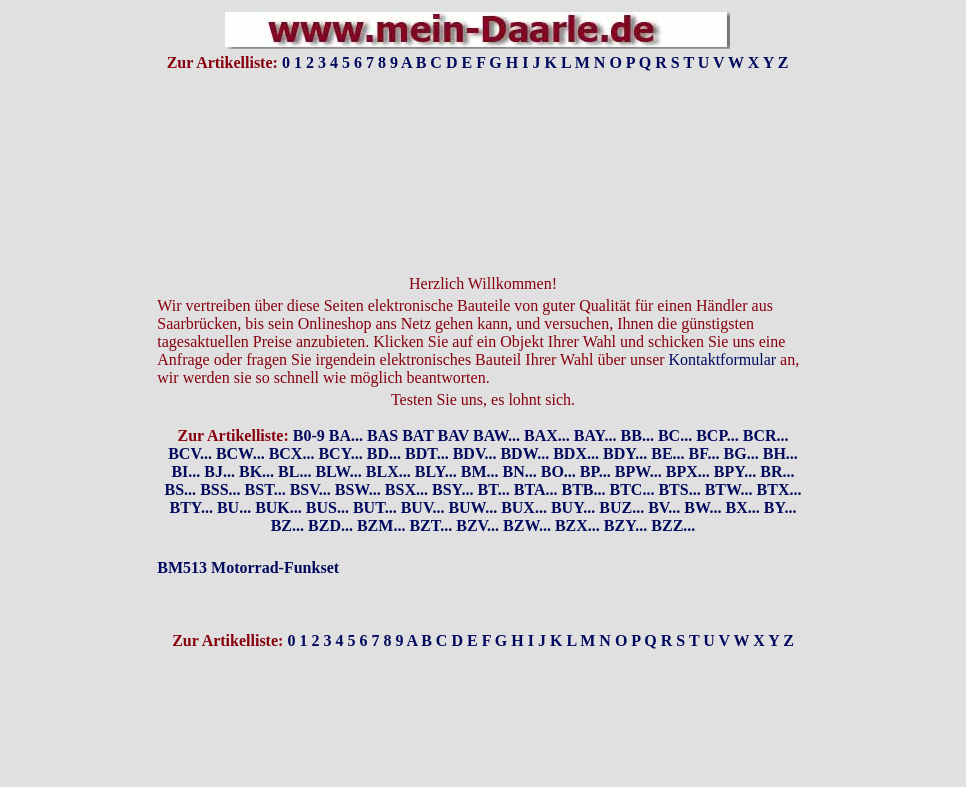 The height and width of the screenshot is (787, 966). Describe the element at coordinates (309, 401) in the screenshot. I see `B0-9` at that location.